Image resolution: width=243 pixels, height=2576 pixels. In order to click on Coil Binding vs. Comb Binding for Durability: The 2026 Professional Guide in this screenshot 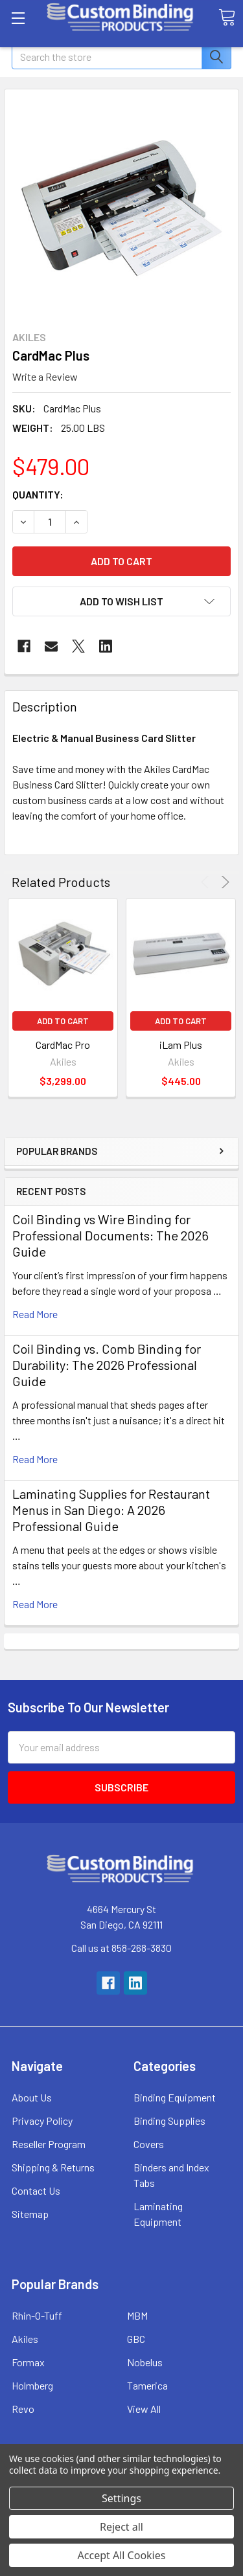, I will do `click(106, 1365)`.